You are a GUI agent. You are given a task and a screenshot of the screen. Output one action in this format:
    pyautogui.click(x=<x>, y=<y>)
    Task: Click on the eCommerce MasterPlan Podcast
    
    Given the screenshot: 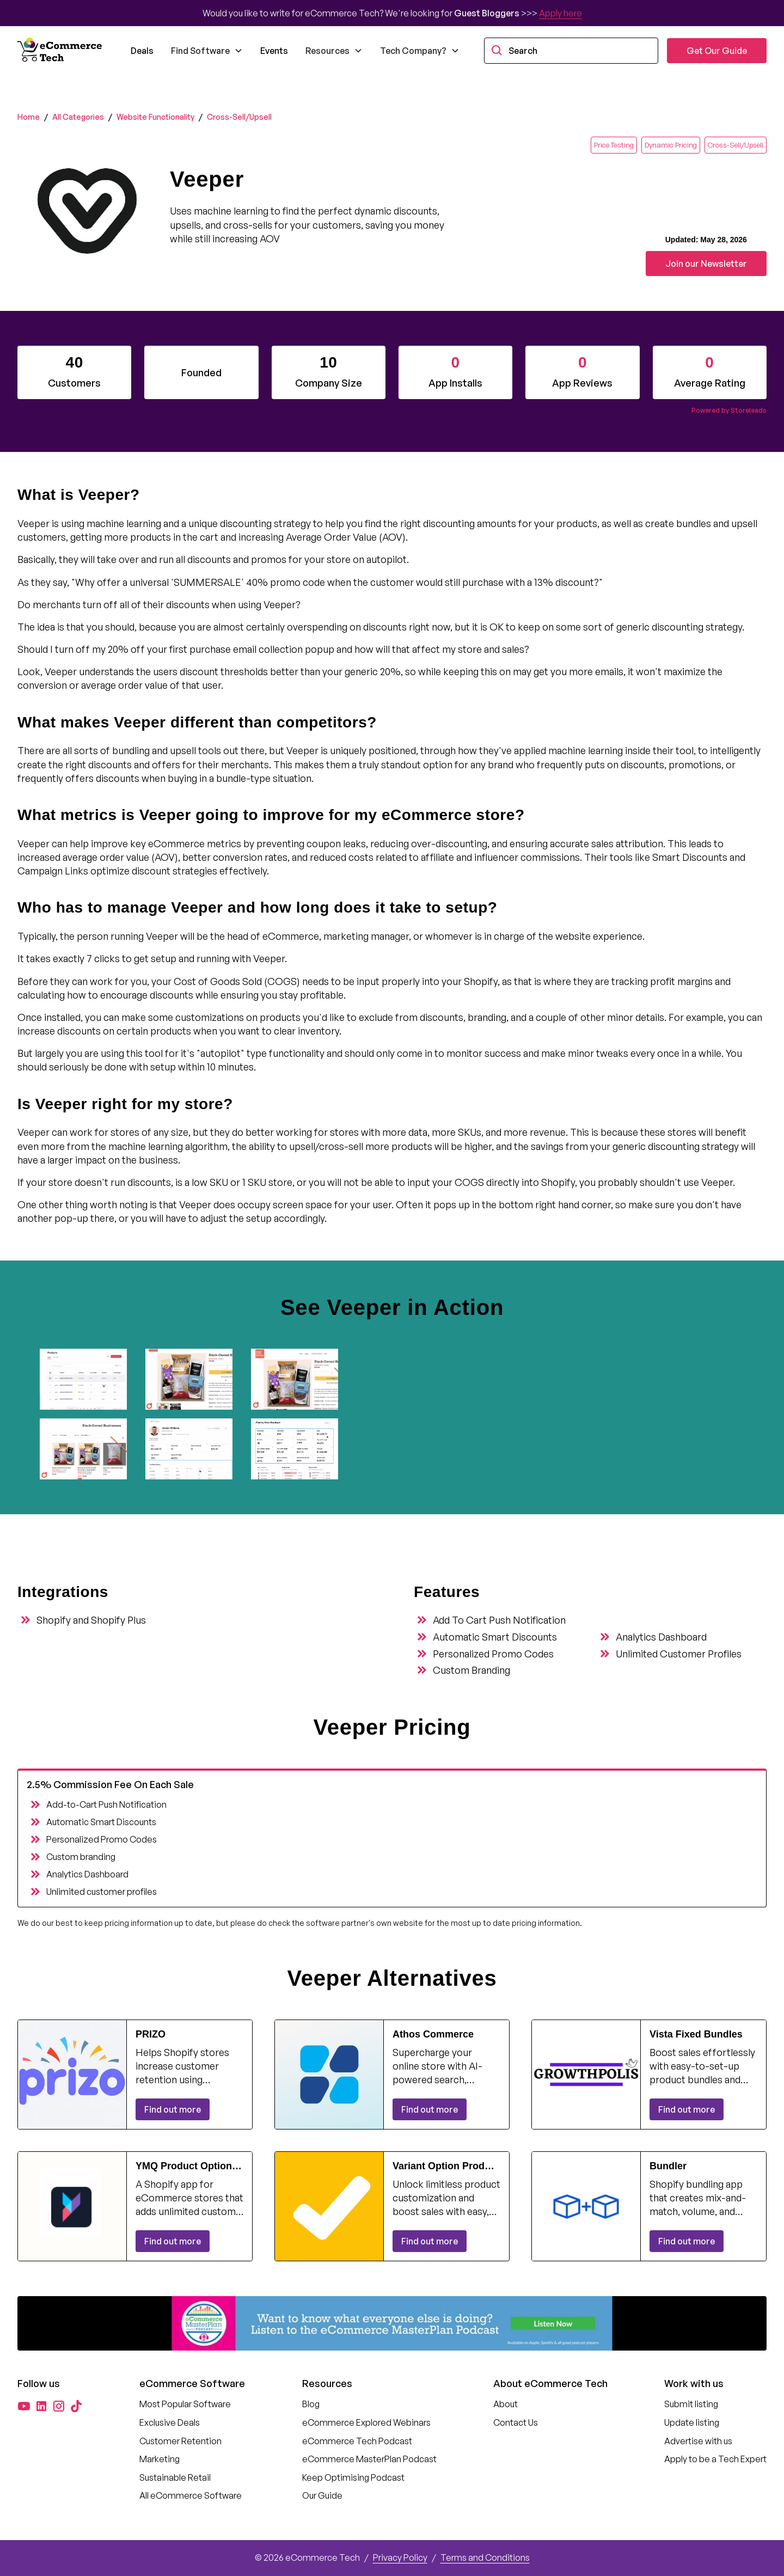 What is the action you would take?
    pyautogui.click(x=369, y=2458)
    